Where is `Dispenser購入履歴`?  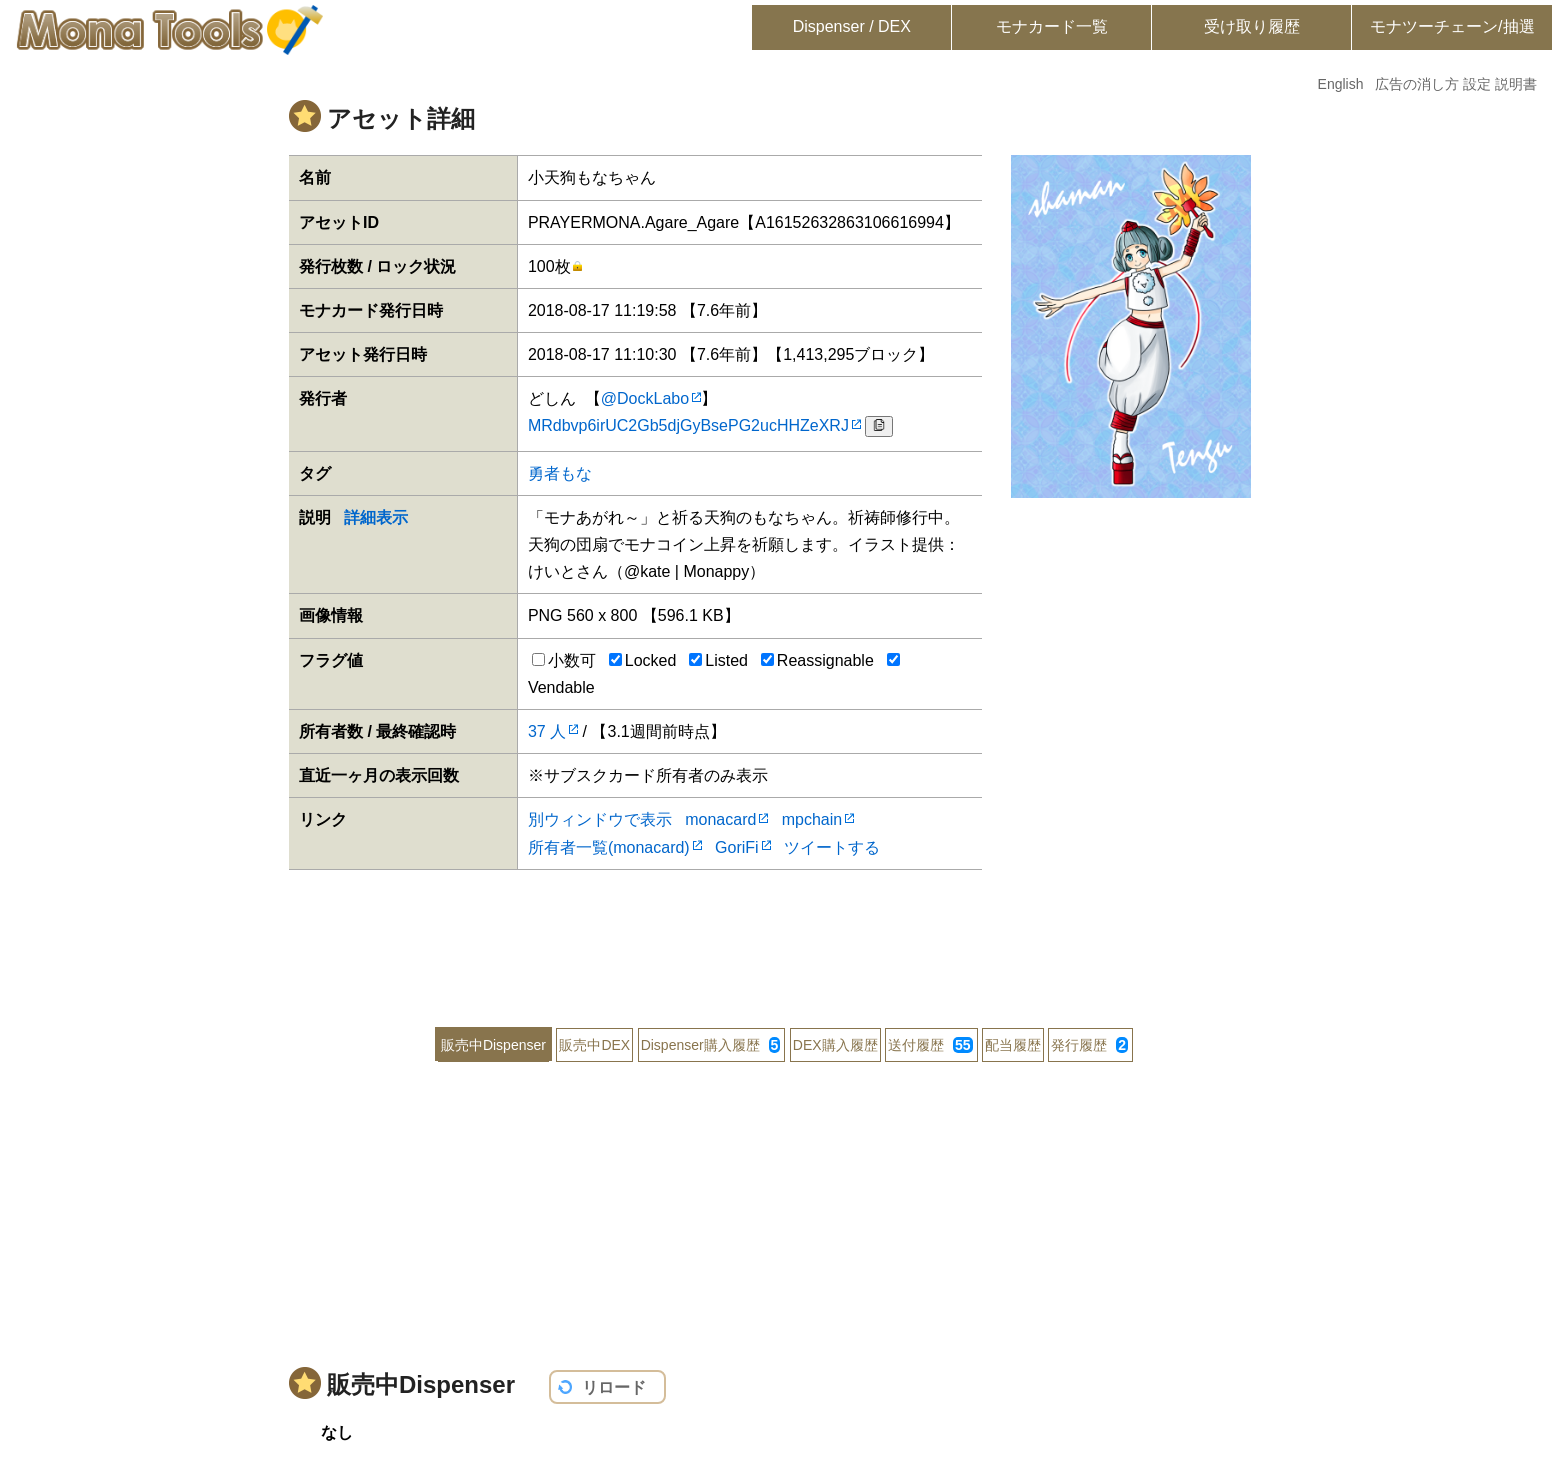
Dispenser購入履歴 is located at coordinates (711, 1045).